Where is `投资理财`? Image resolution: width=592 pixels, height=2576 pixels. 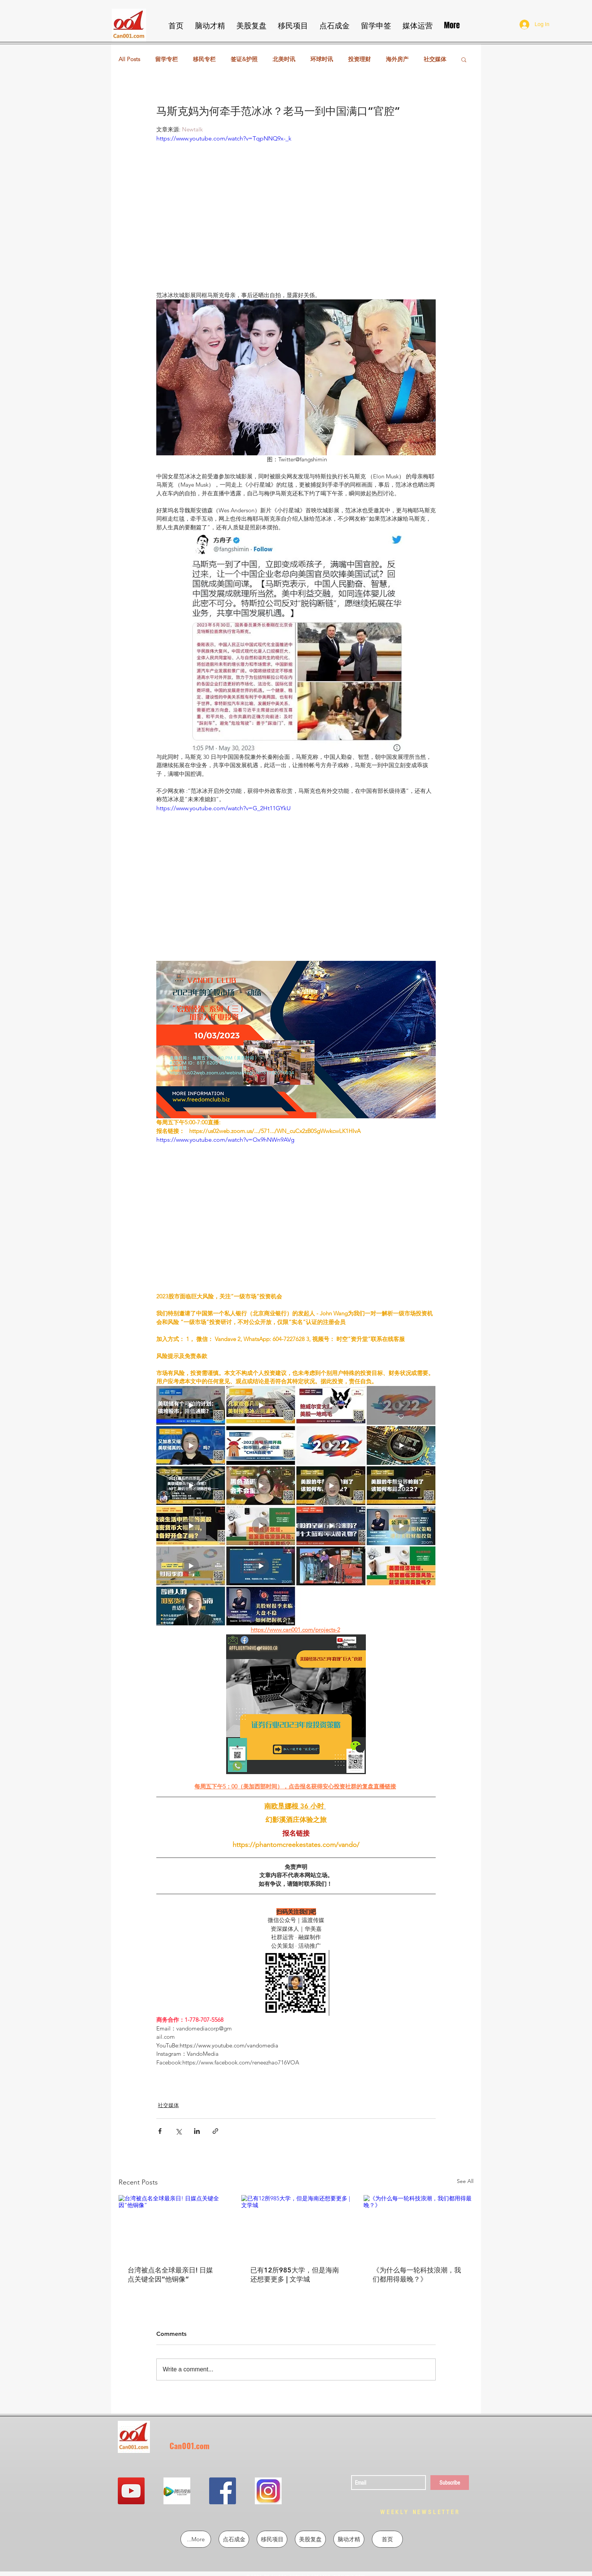
投资理财 is located at coordinates (359, 59).